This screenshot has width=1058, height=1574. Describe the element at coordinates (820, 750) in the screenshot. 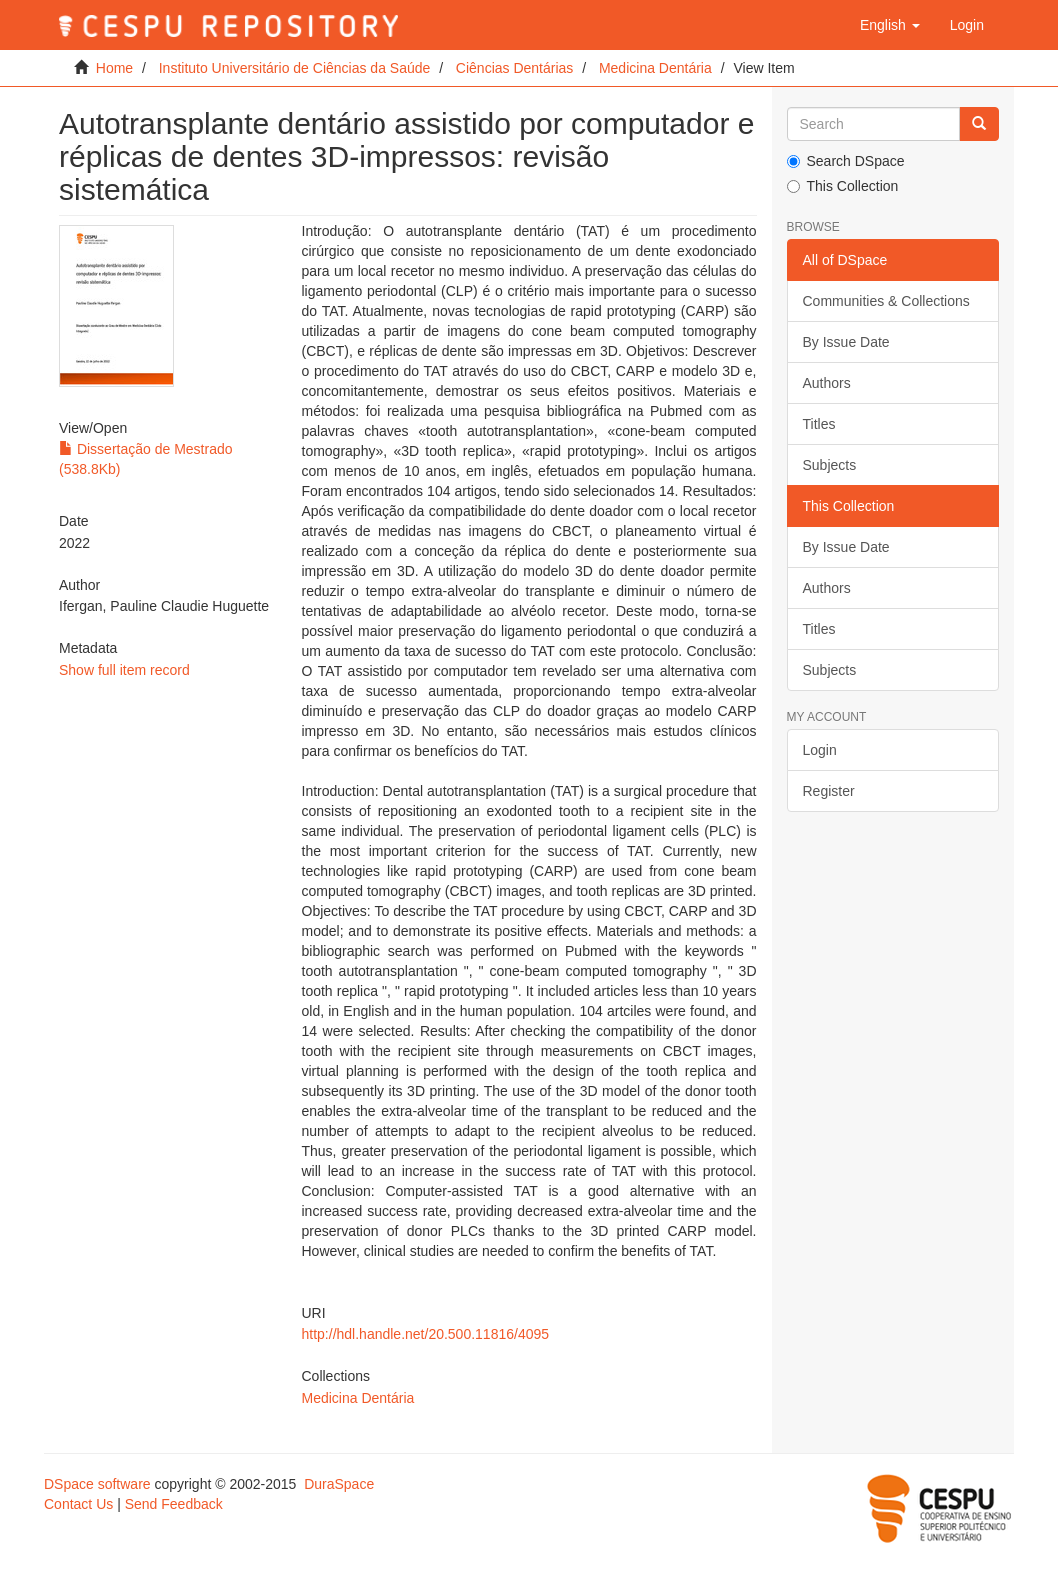

I see `Login` at that location.